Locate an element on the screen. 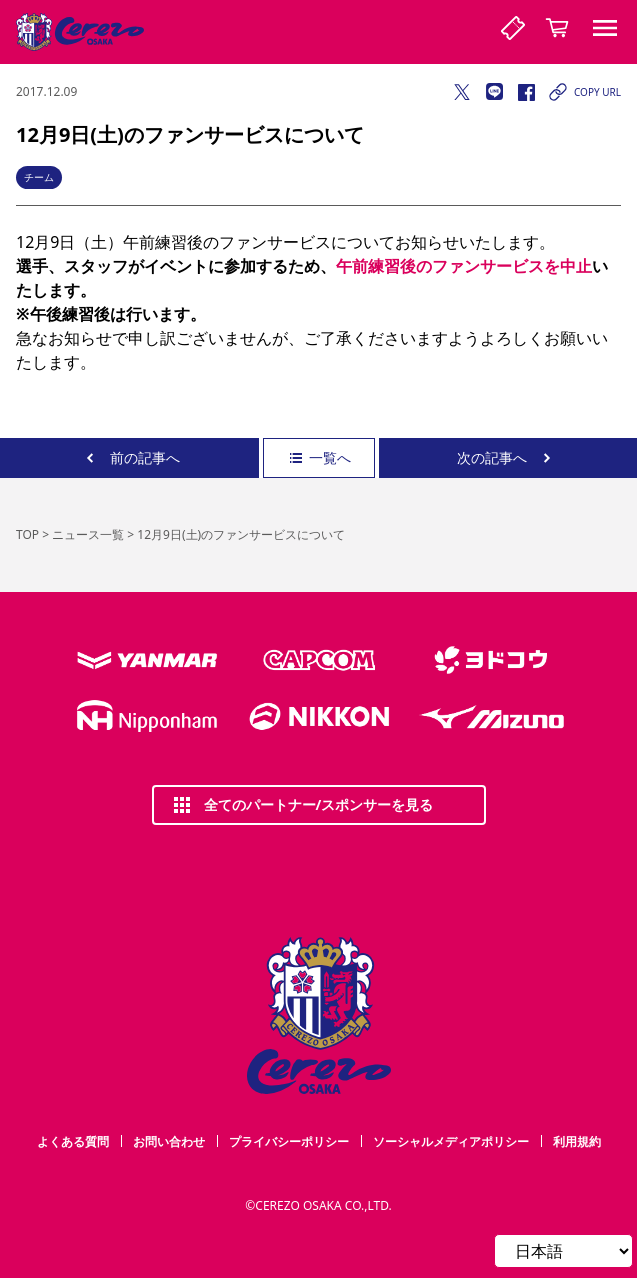 This screenshot has width=637, height=1278. お問い合わせ is located at coordinates (169, 1141).